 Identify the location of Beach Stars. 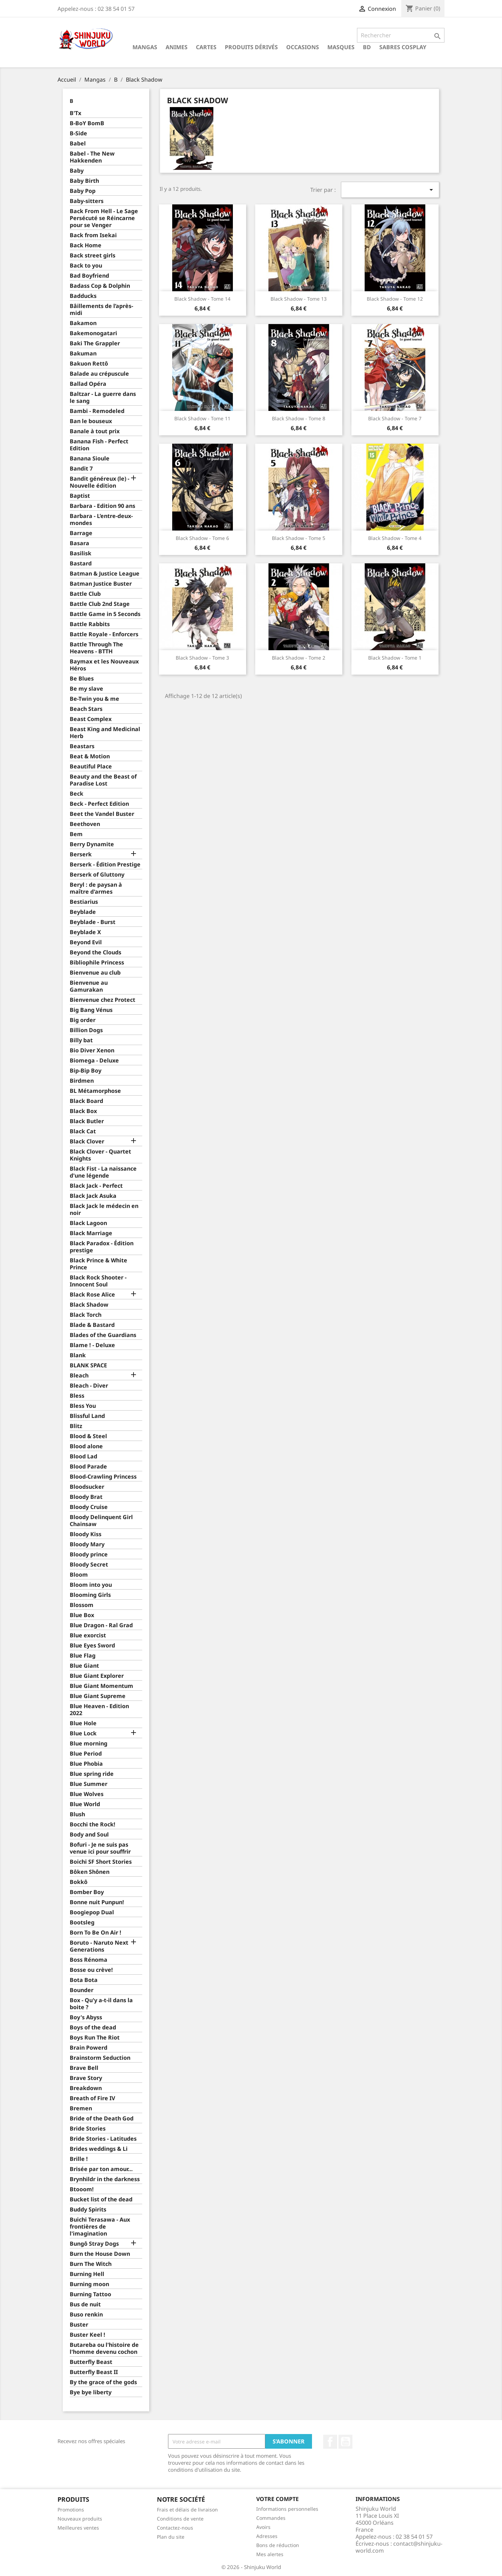
(86, 709).